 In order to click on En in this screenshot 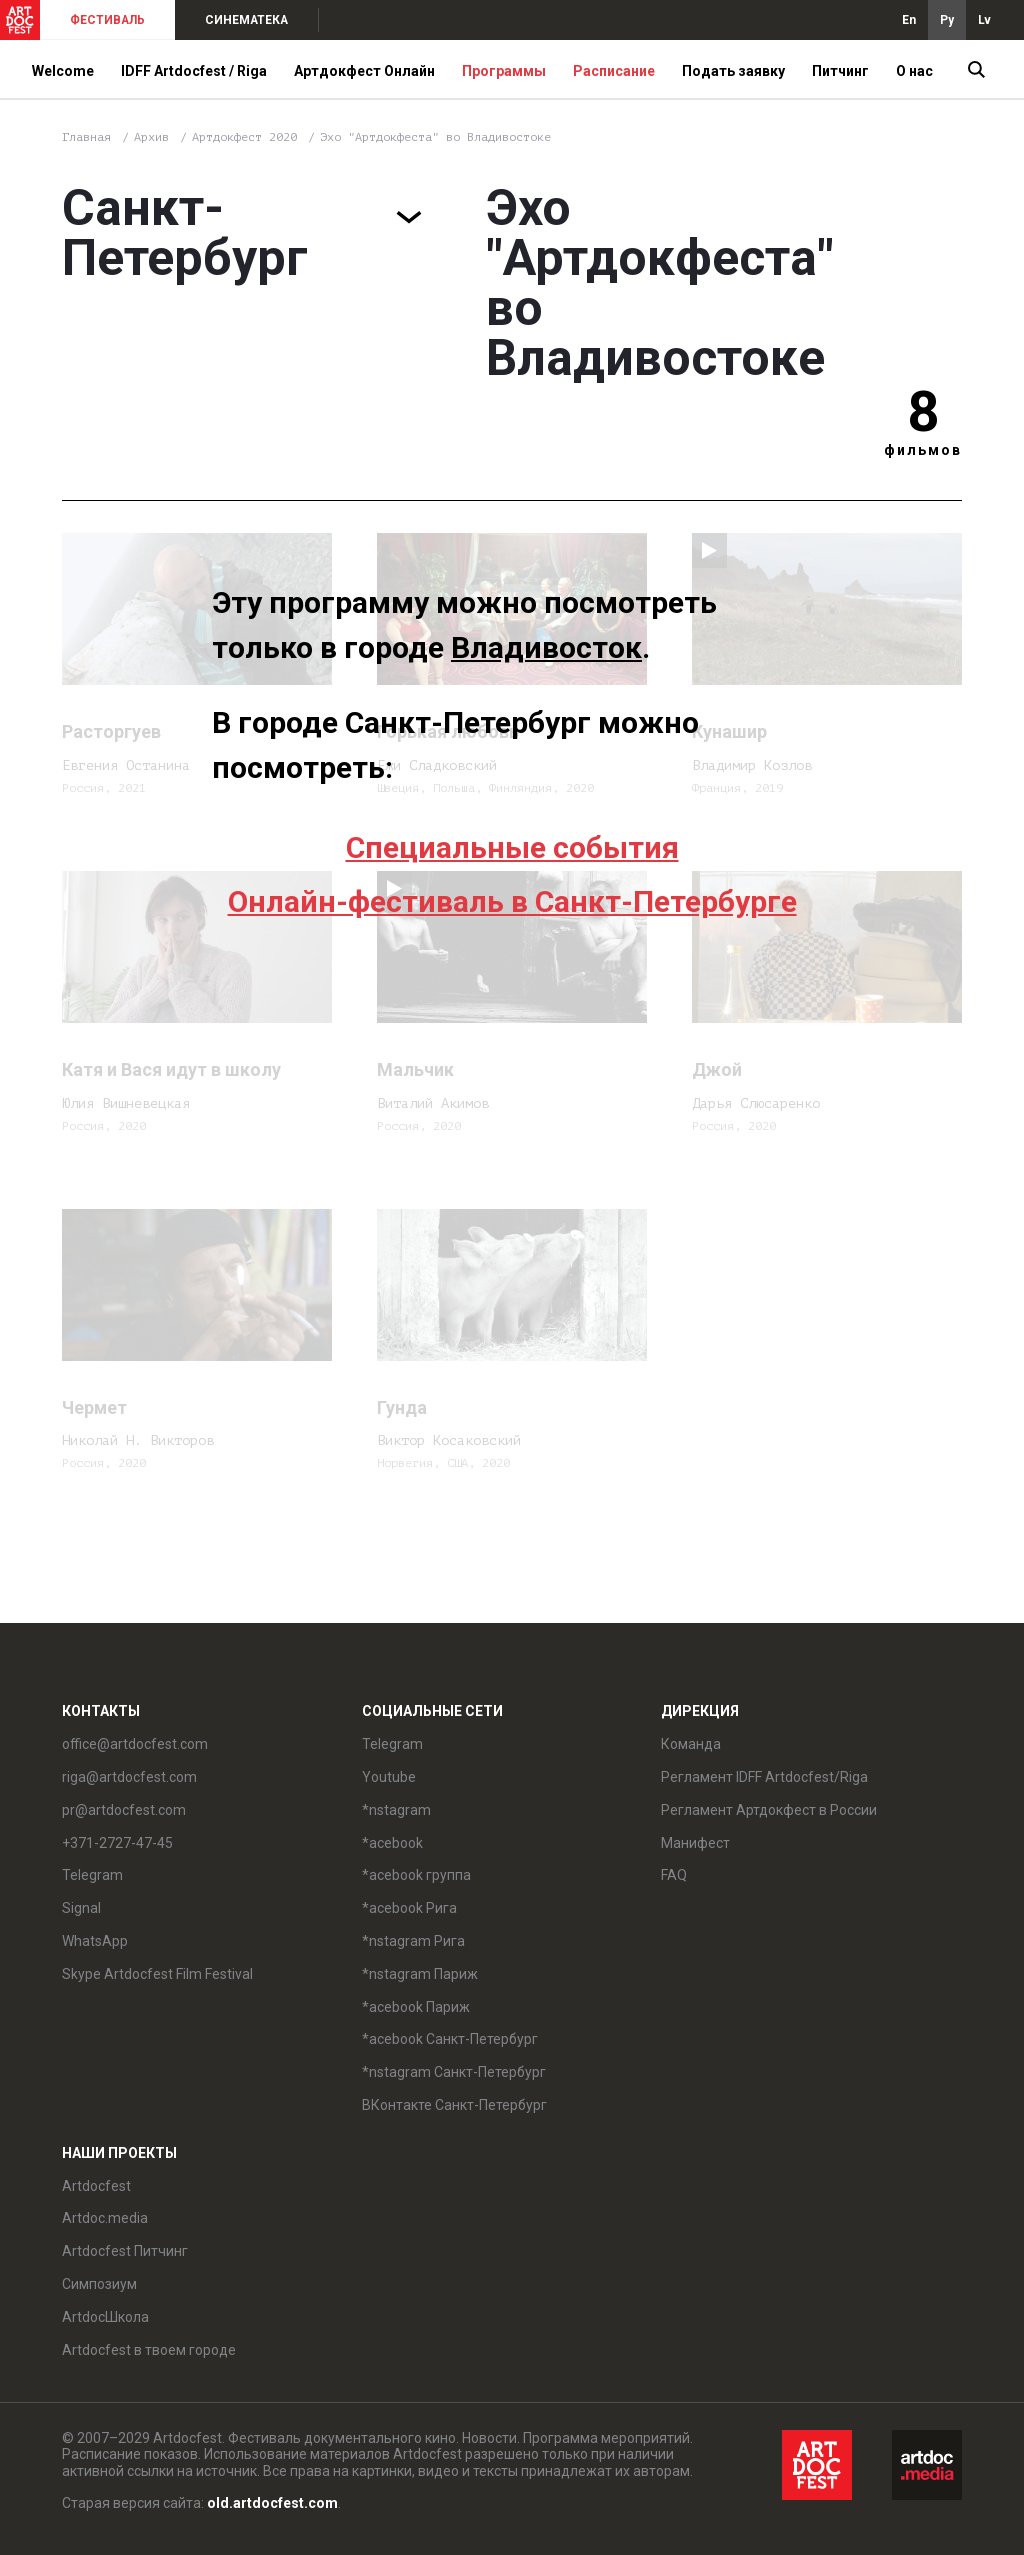, I will do `click(909, 20)`.